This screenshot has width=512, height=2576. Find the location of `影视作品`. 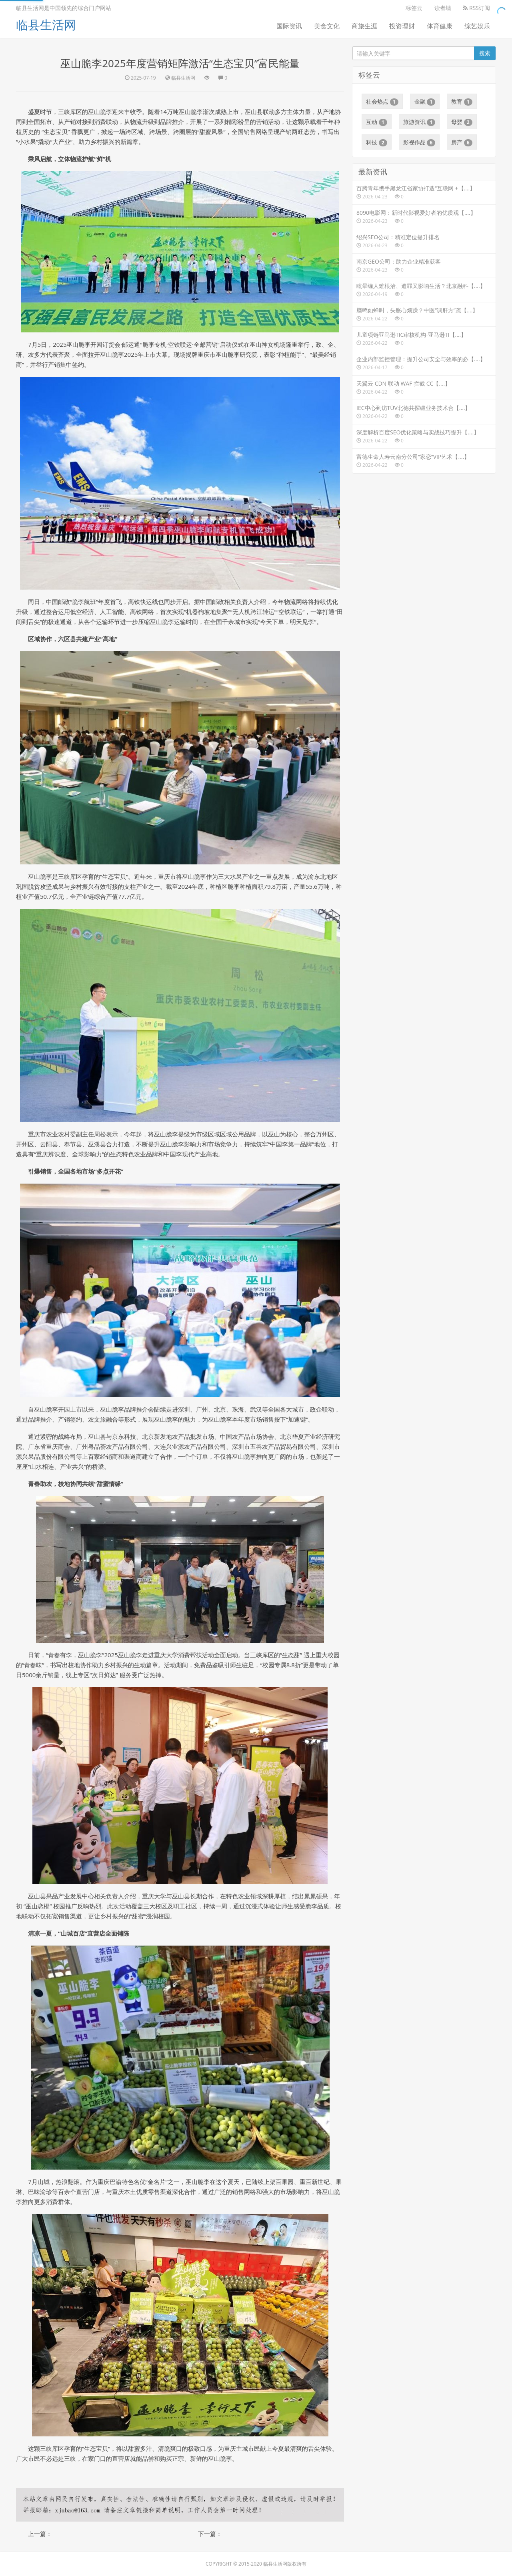

影视作品 is located at coordinates (419, 142).